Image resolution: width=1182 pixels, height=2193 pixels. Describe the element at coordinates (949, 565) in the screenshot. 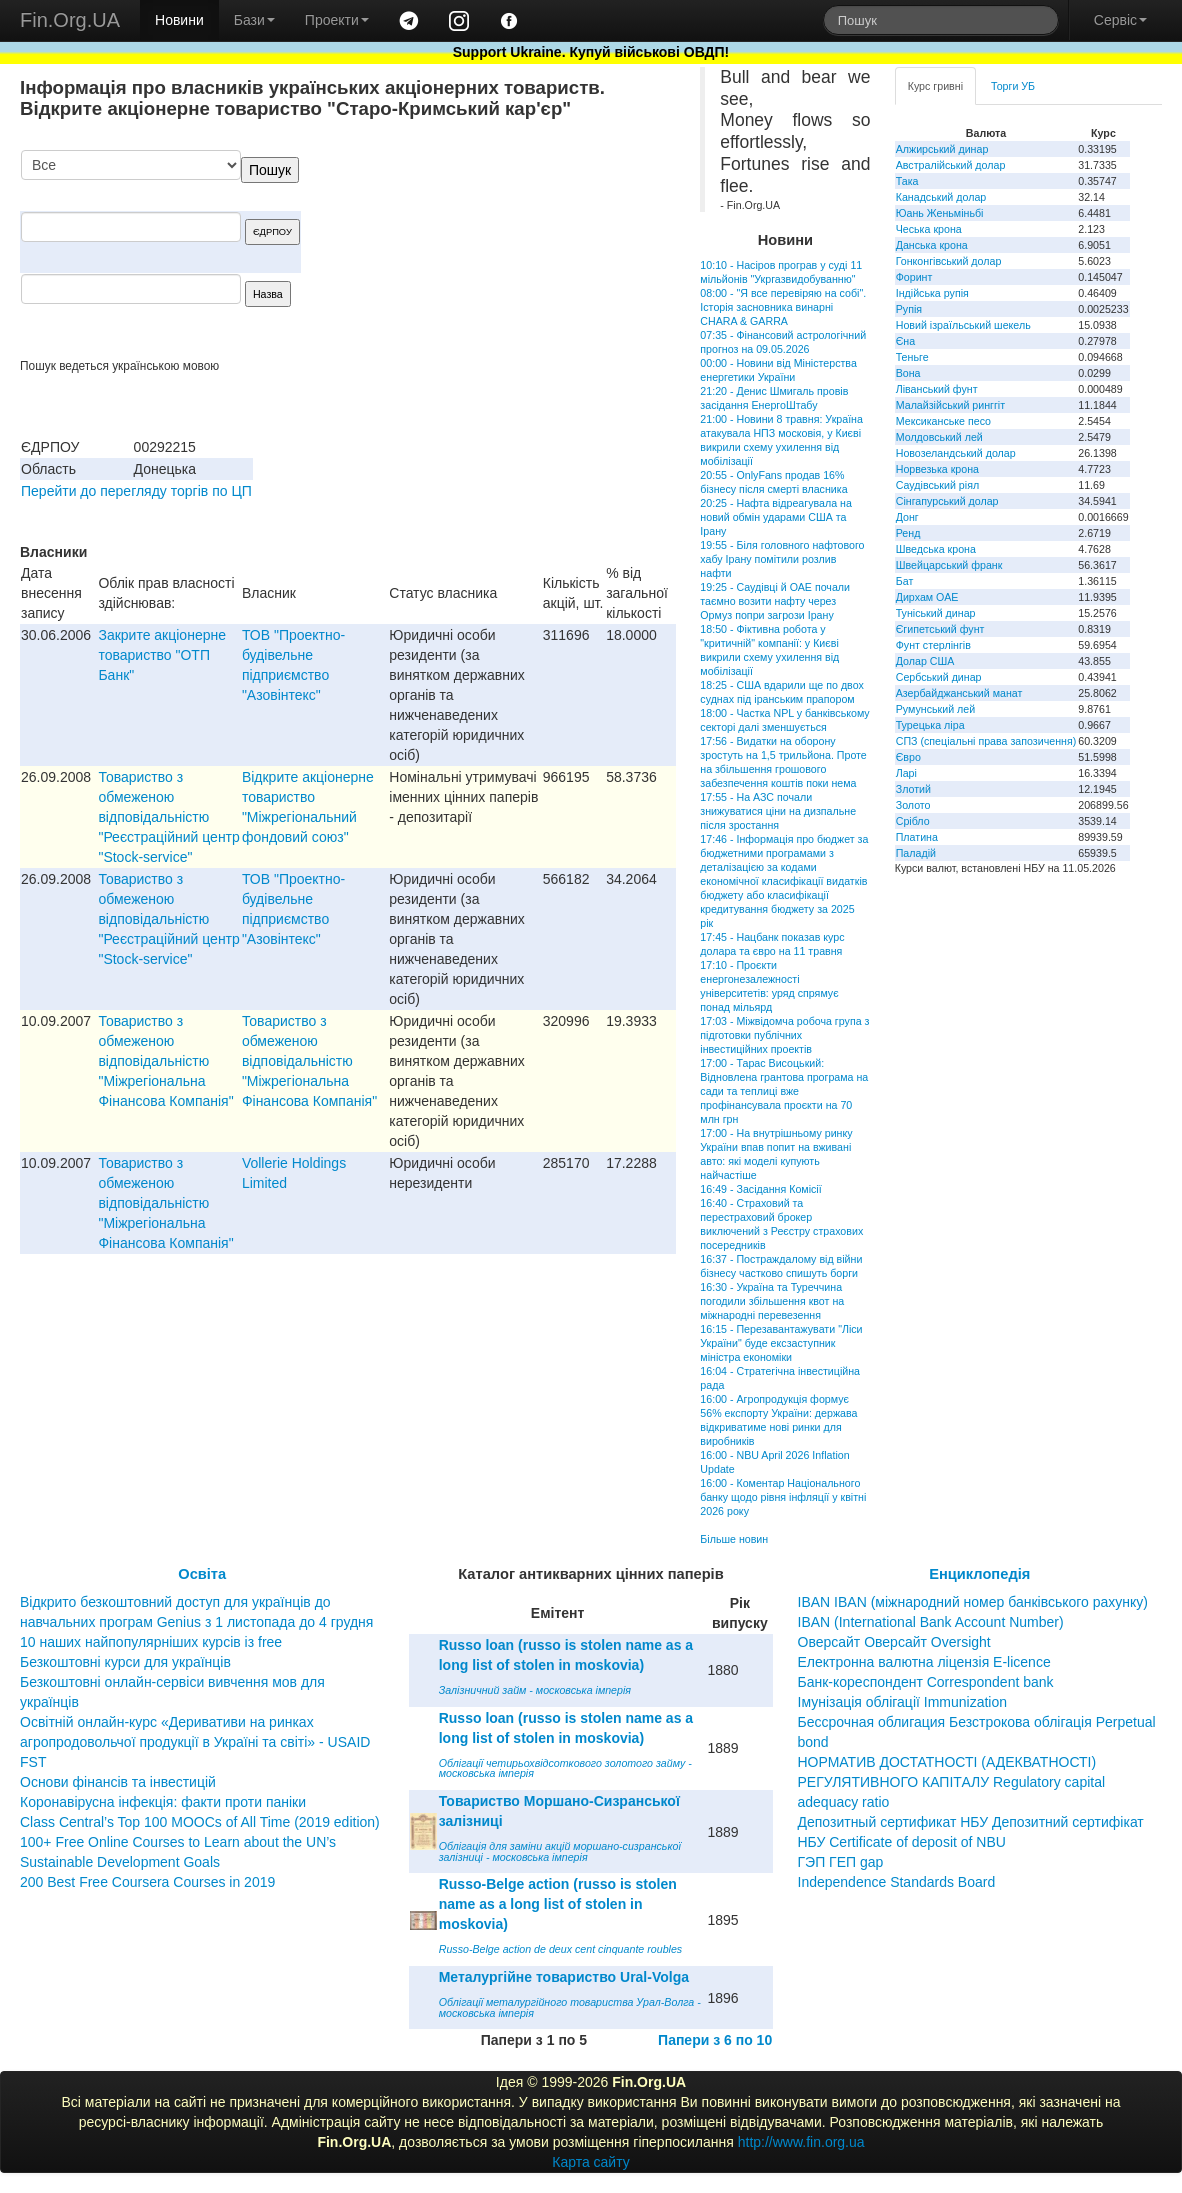

I see `Швейцарський франк` at that location.